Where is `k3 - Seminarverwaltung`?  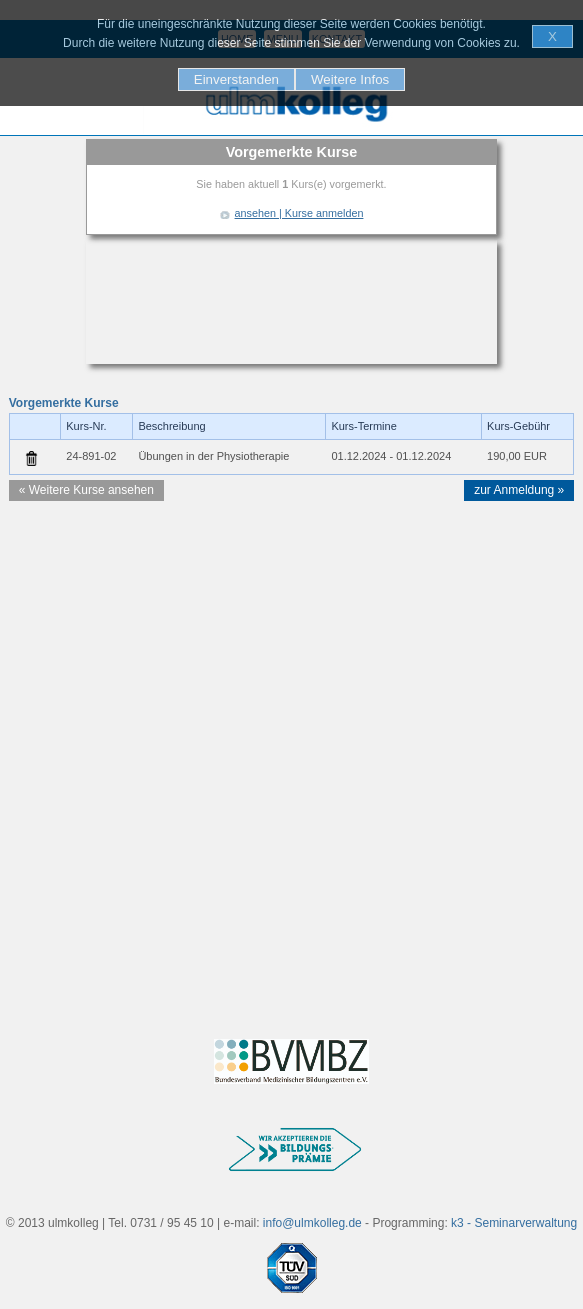
k3 - Seminarverwaltung is located at coordinates (514, 1223).